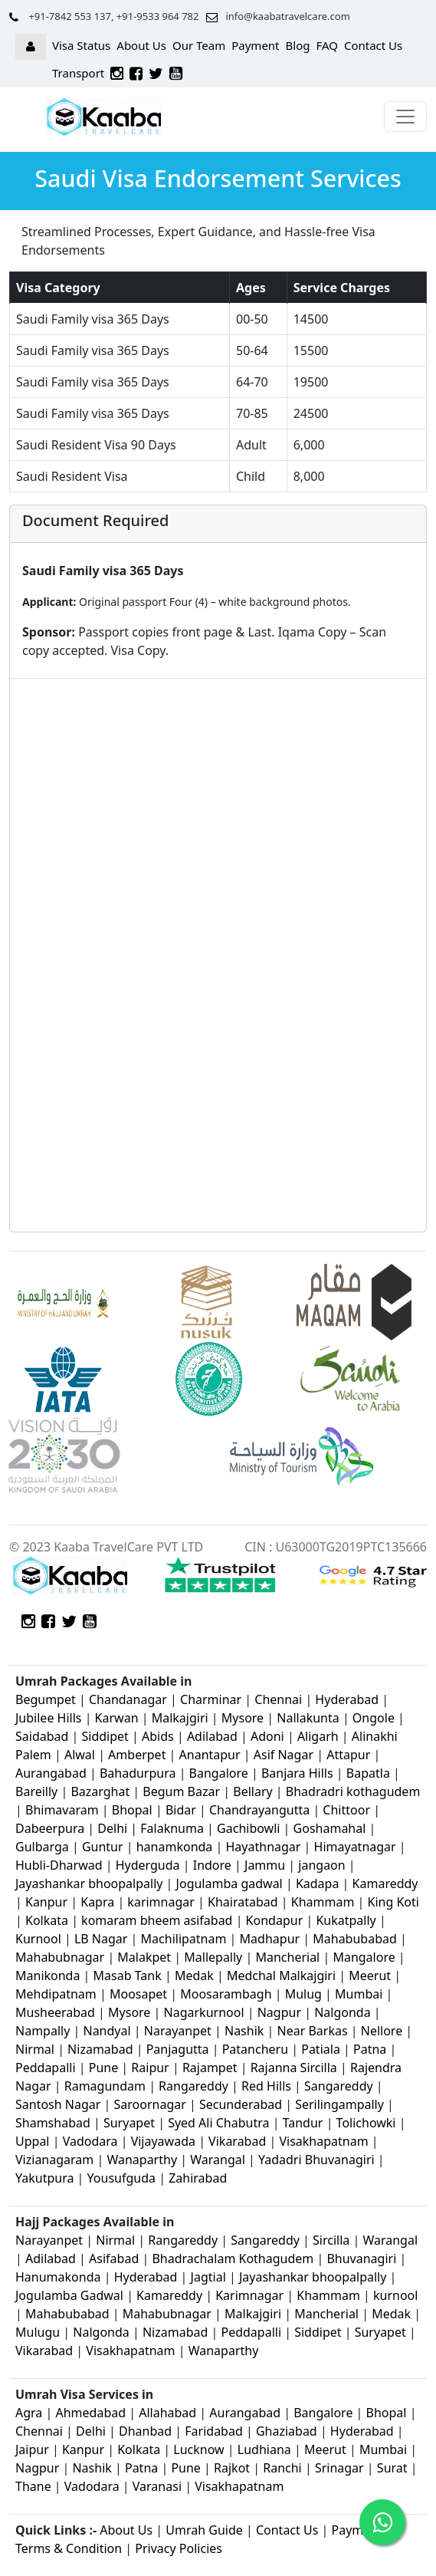  What do you see at coordinates (204, 2012) in the screenshot?
I see `Nagarkurnool` at bounding box center [204, 2012].